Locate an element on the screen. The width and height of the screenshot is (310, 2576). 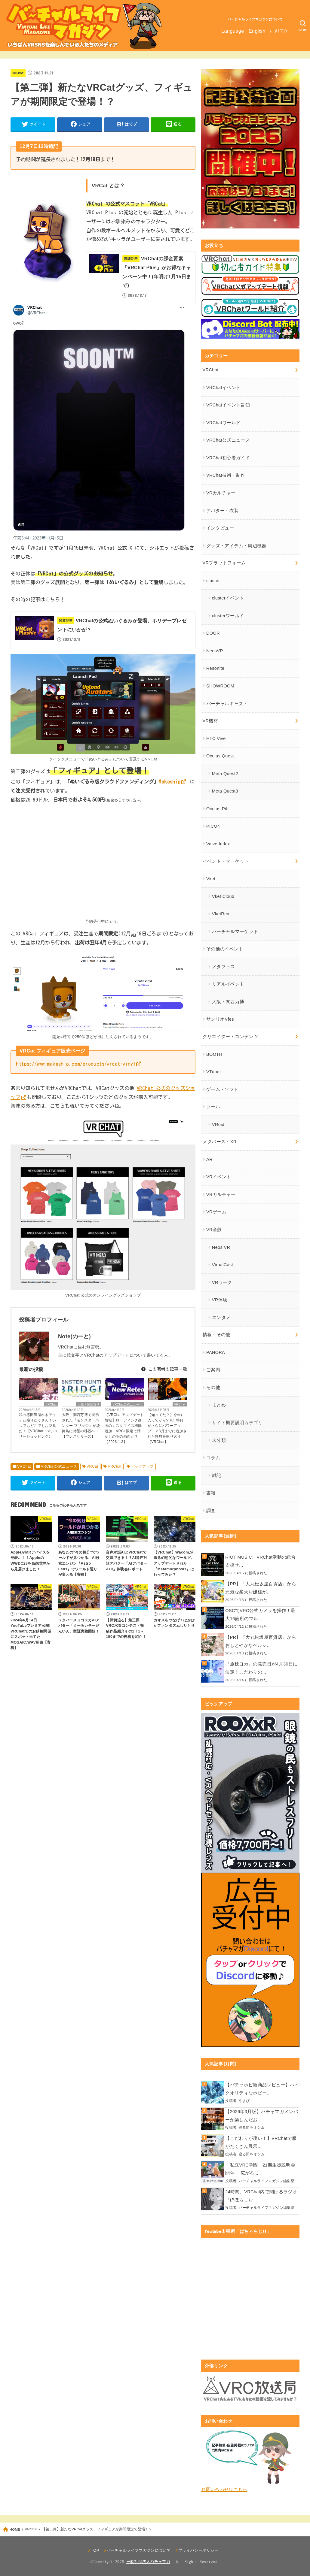
Neos VR is located at coordinates (221, 1247).